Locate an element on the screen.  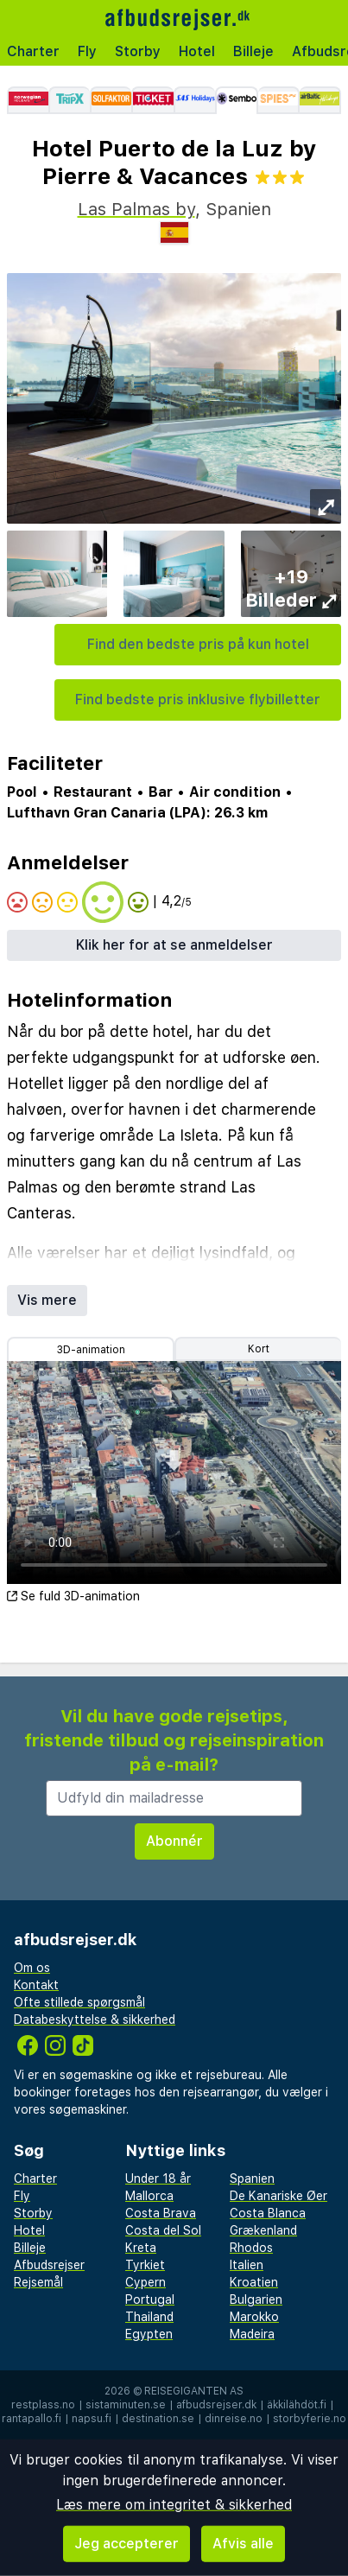
destination.se is located at coordinates (158, 2419).